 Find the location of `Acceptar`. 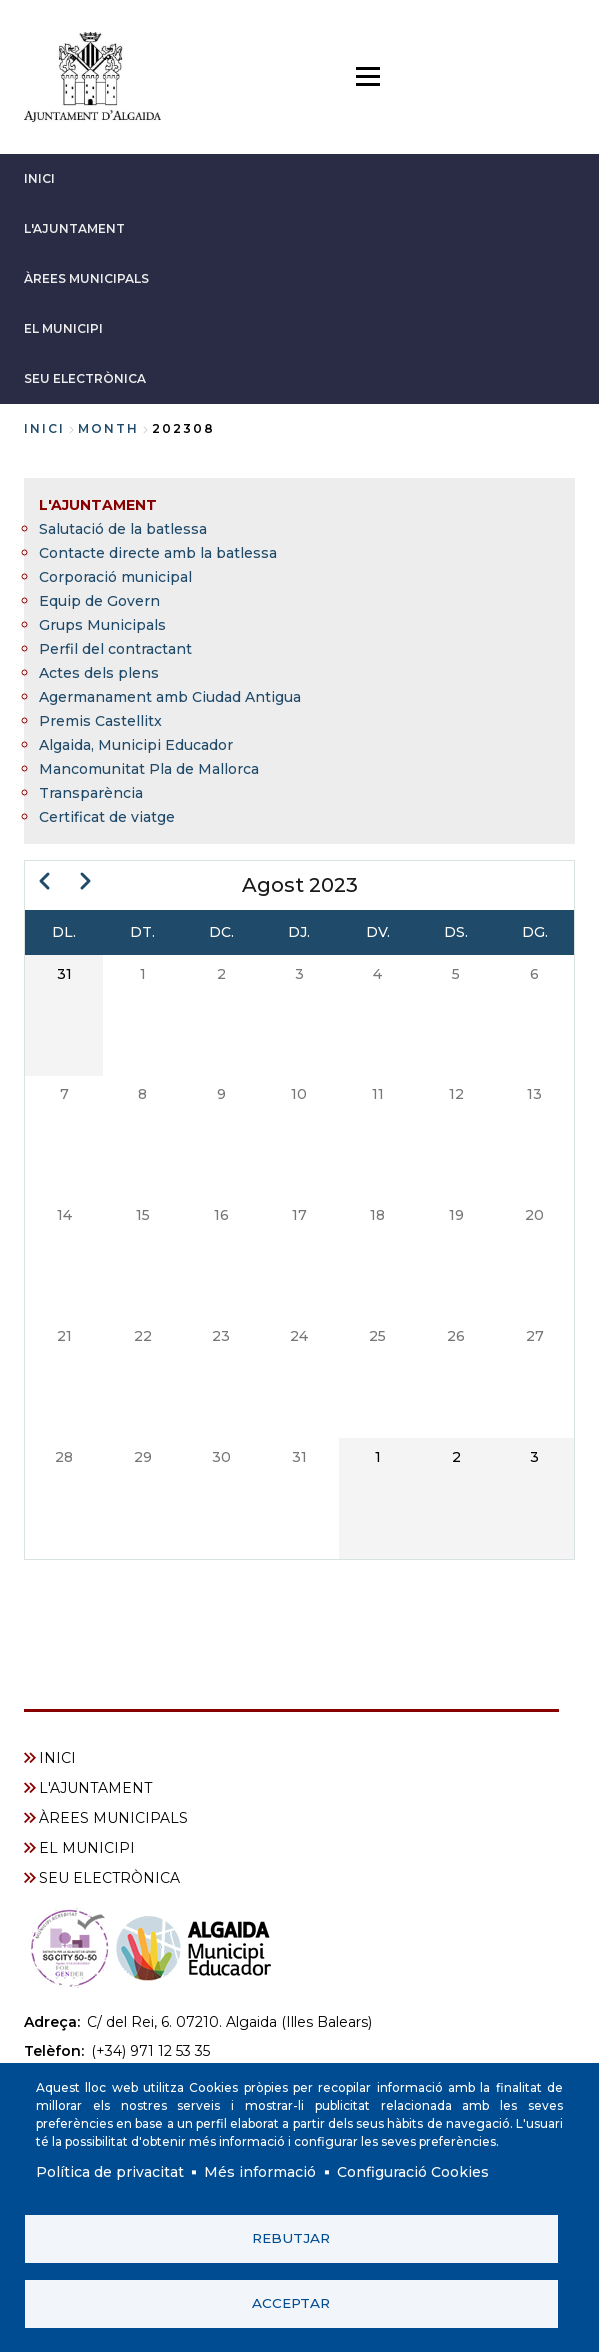

Acceptar is located at coordinates (291, 2303).